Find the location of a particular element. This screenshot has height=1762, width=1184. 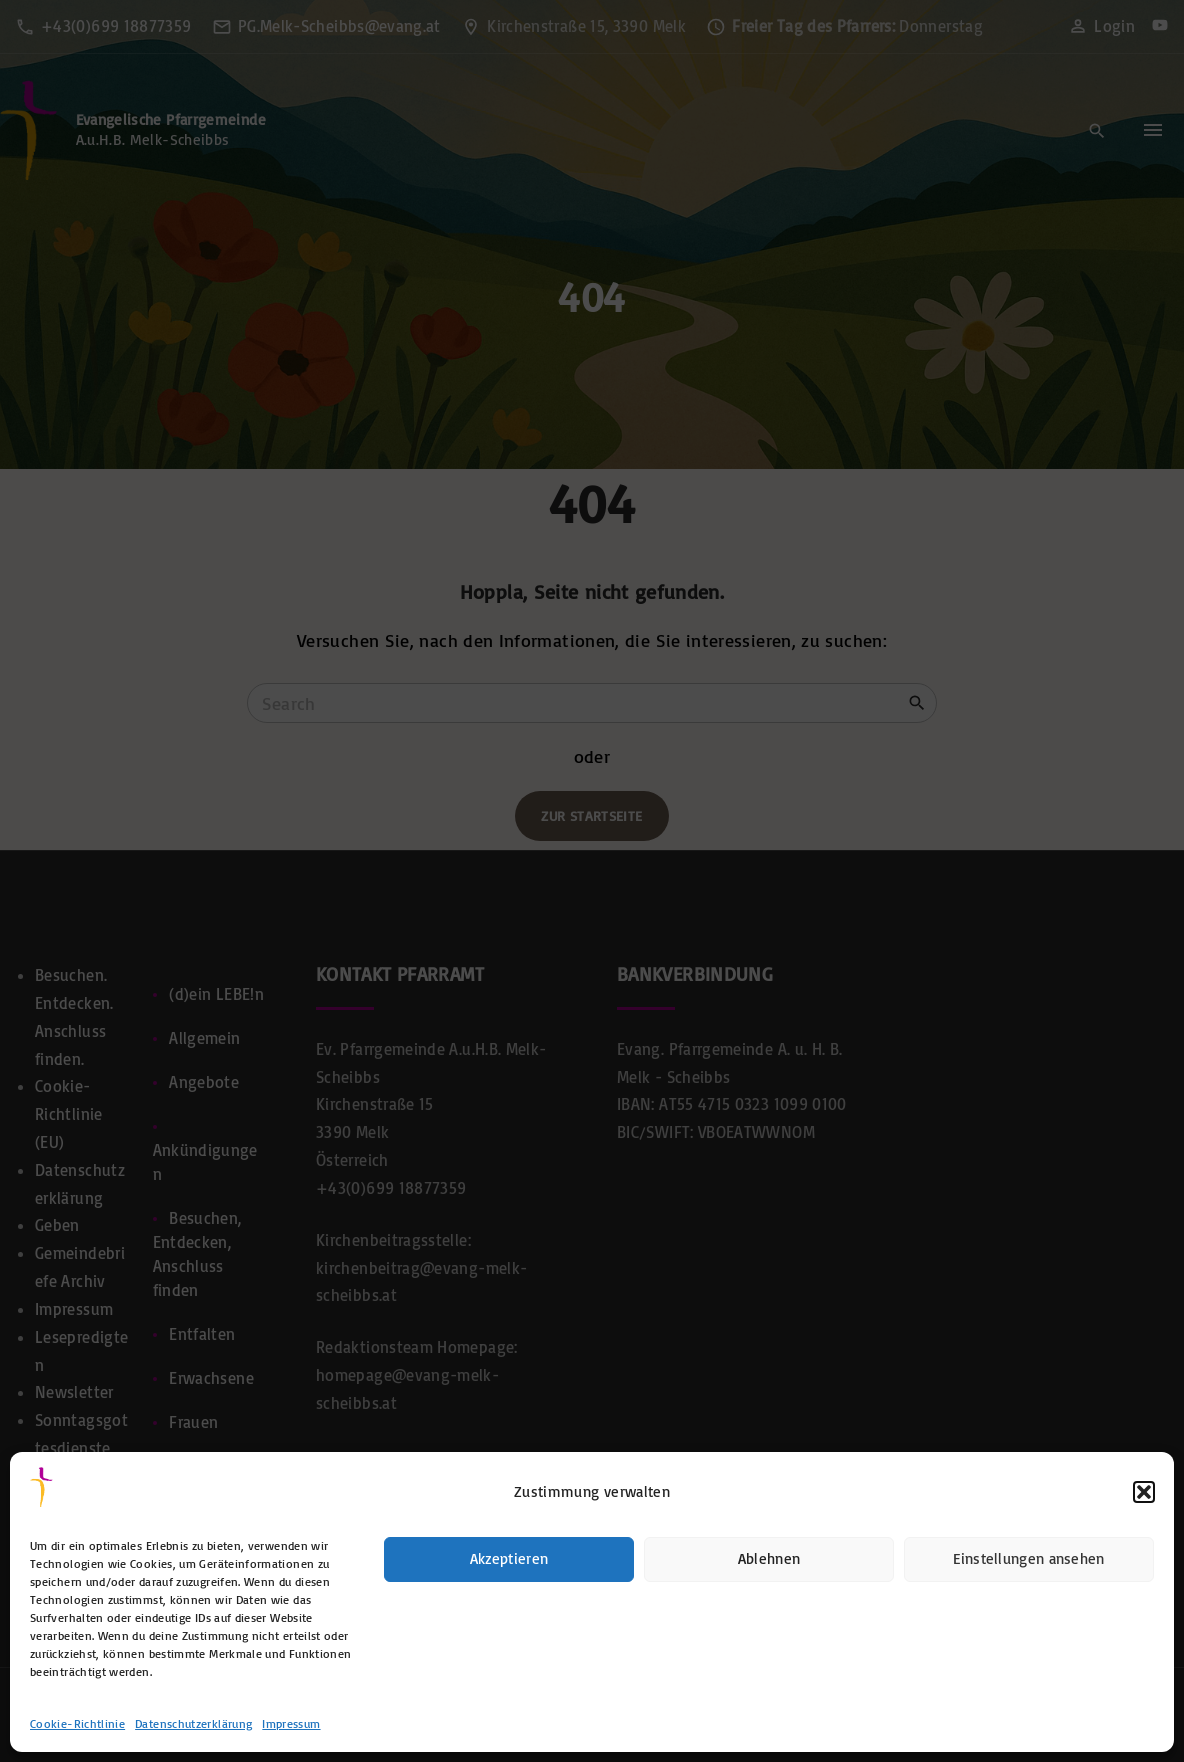

Impressum is located at coordinates (291, 1723).